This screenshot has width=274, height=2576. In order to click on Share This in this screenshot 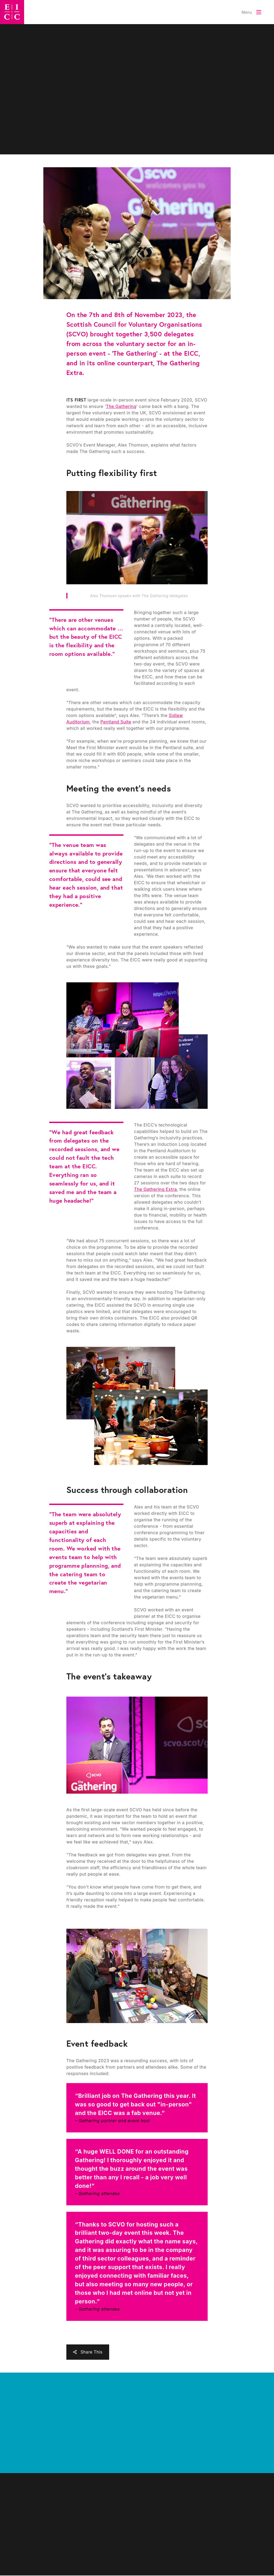, I will do `click(92, 2352)`.